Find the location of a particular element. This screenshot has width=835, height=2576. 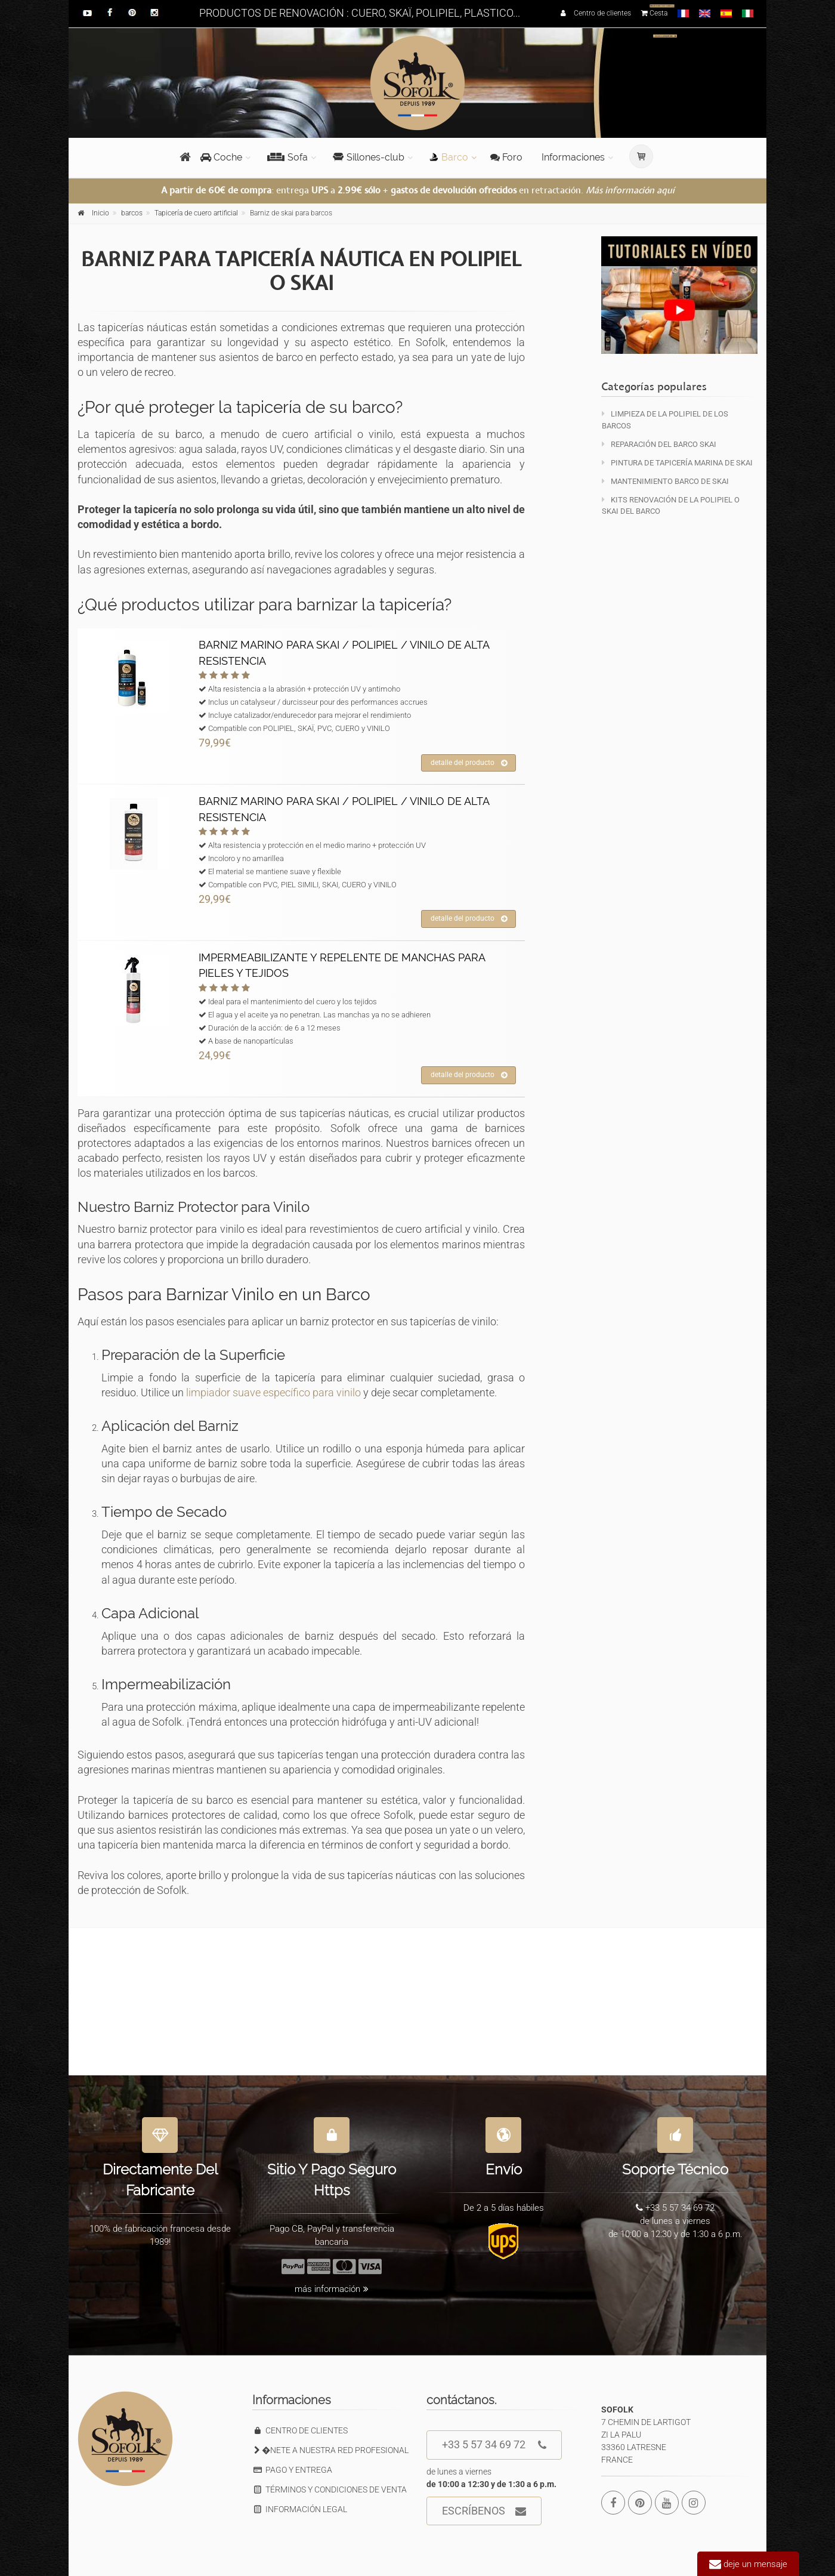

Coche is located at coordinates (221, 157).